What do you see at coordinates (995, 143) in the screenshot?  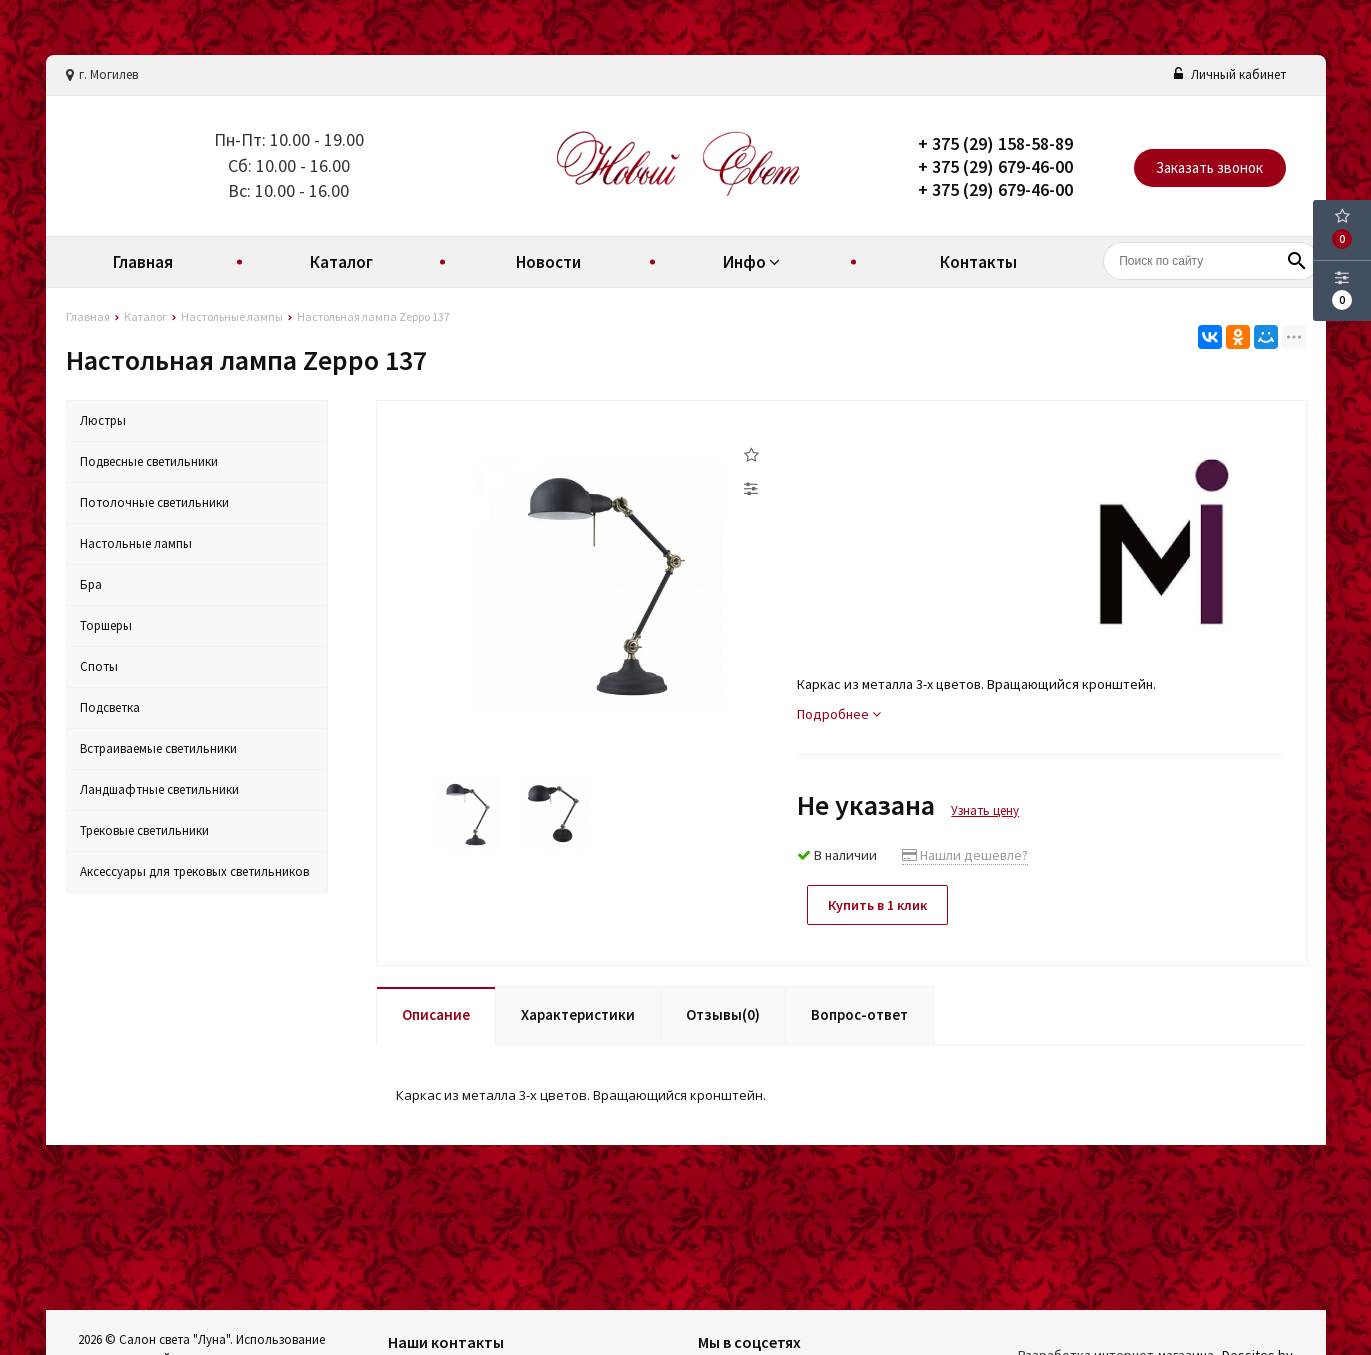 I see `+ 375 (29) 158-58-89` at bounding box center [995, 143].